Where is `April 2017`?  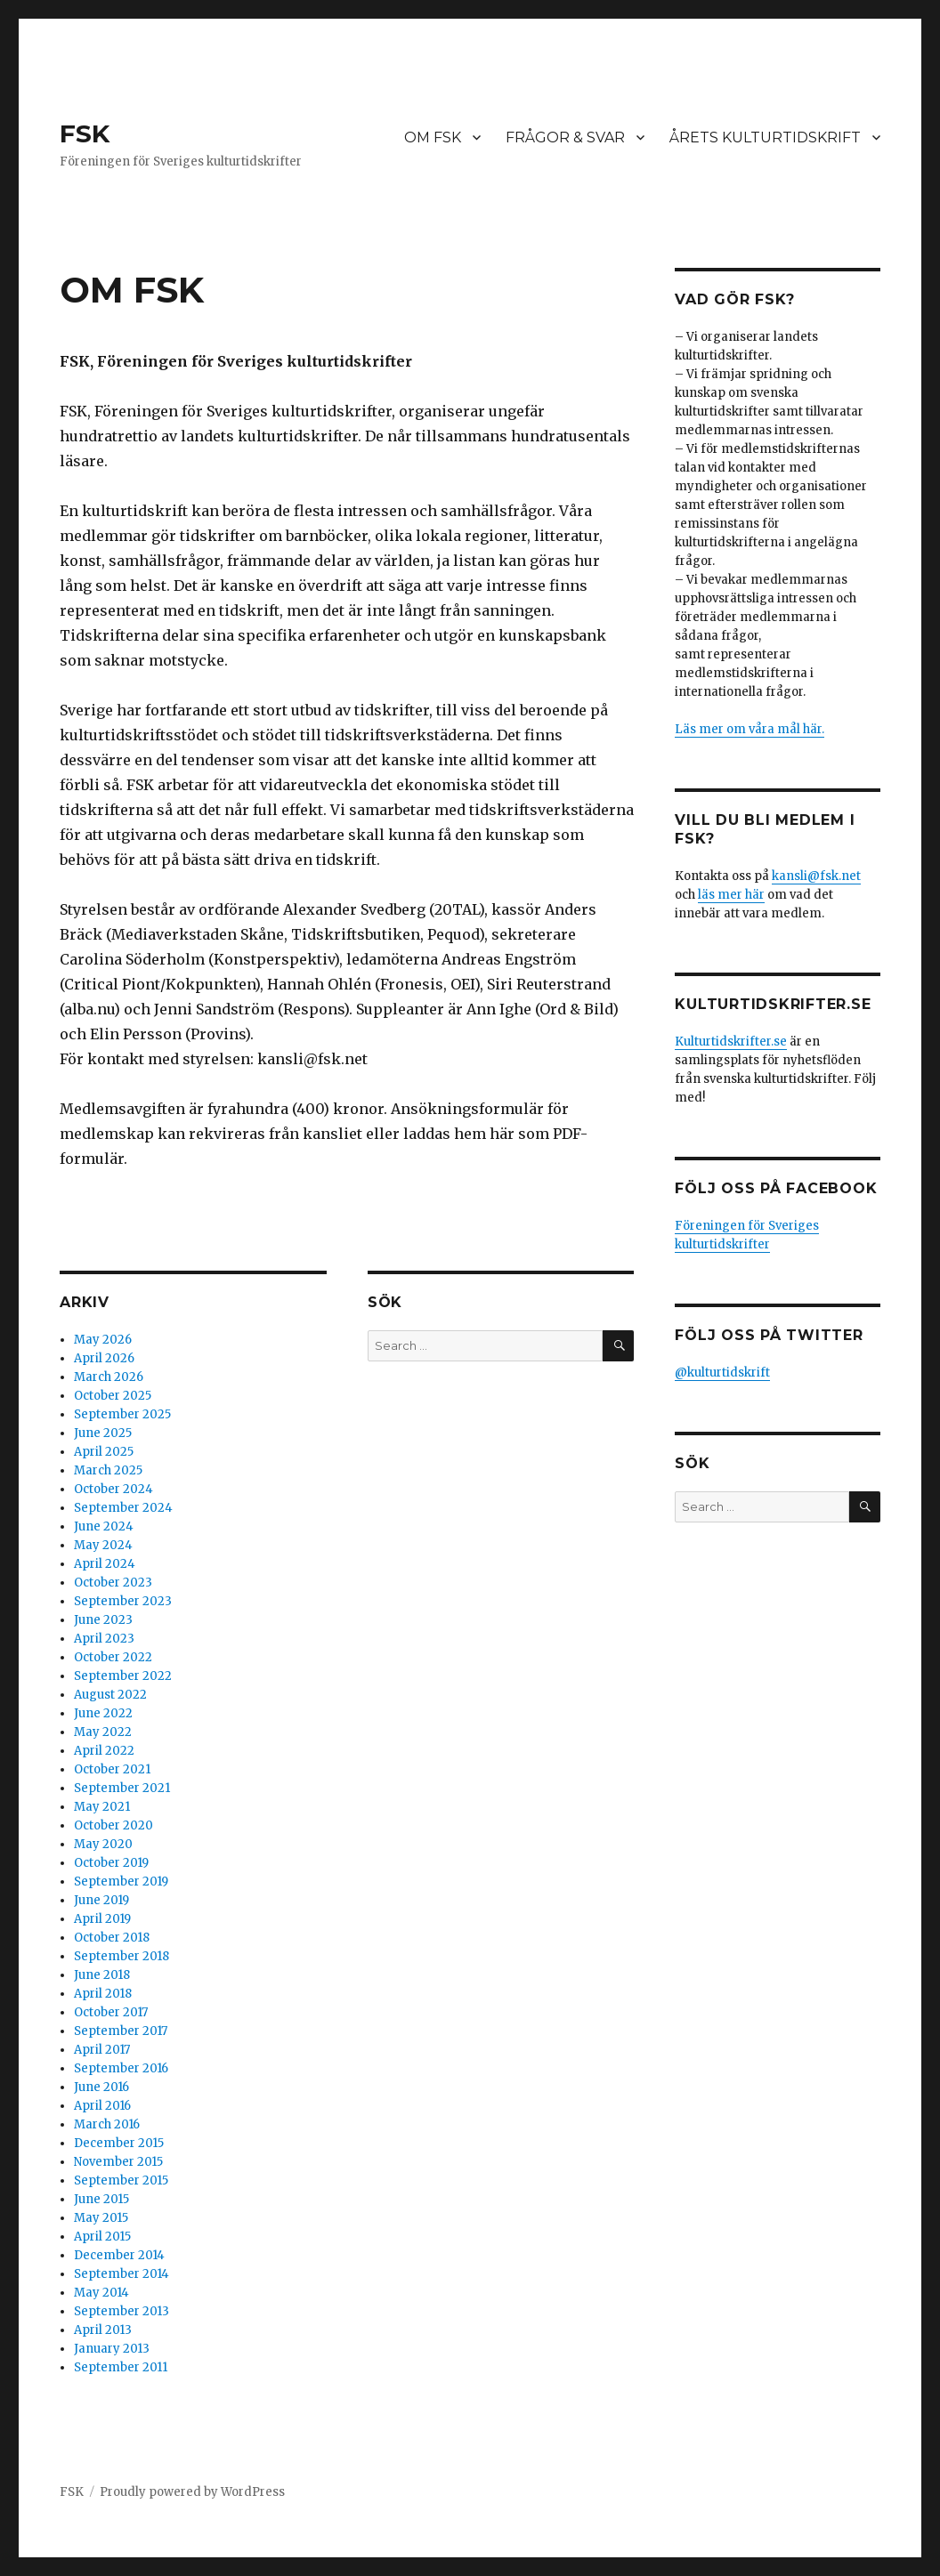 April 2017 is located at coordinates (102, 2049).